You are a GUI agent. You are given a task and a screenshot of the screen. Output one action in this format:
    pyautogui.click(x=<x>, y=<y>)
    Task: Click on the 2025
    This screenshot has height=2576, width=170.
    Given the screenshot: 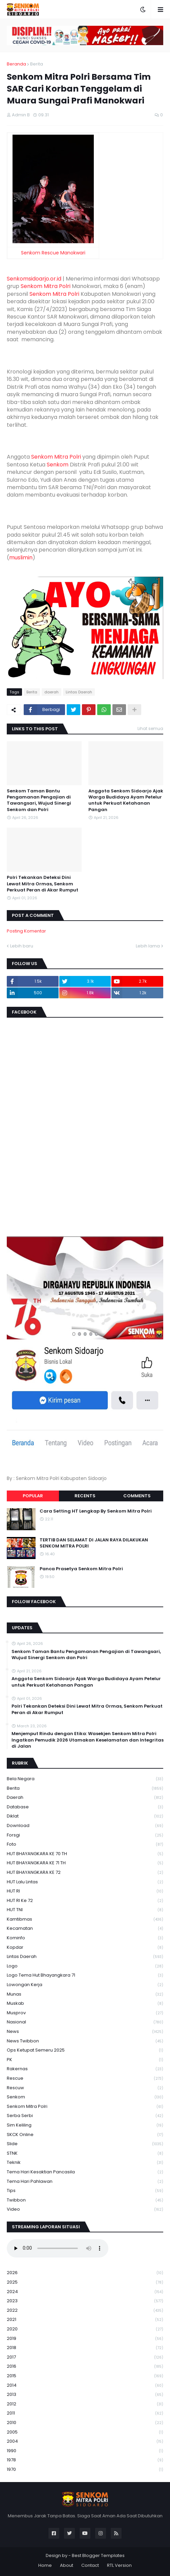 What is the action you would take?
    pyautogui.click(x=85, y=2282)
    